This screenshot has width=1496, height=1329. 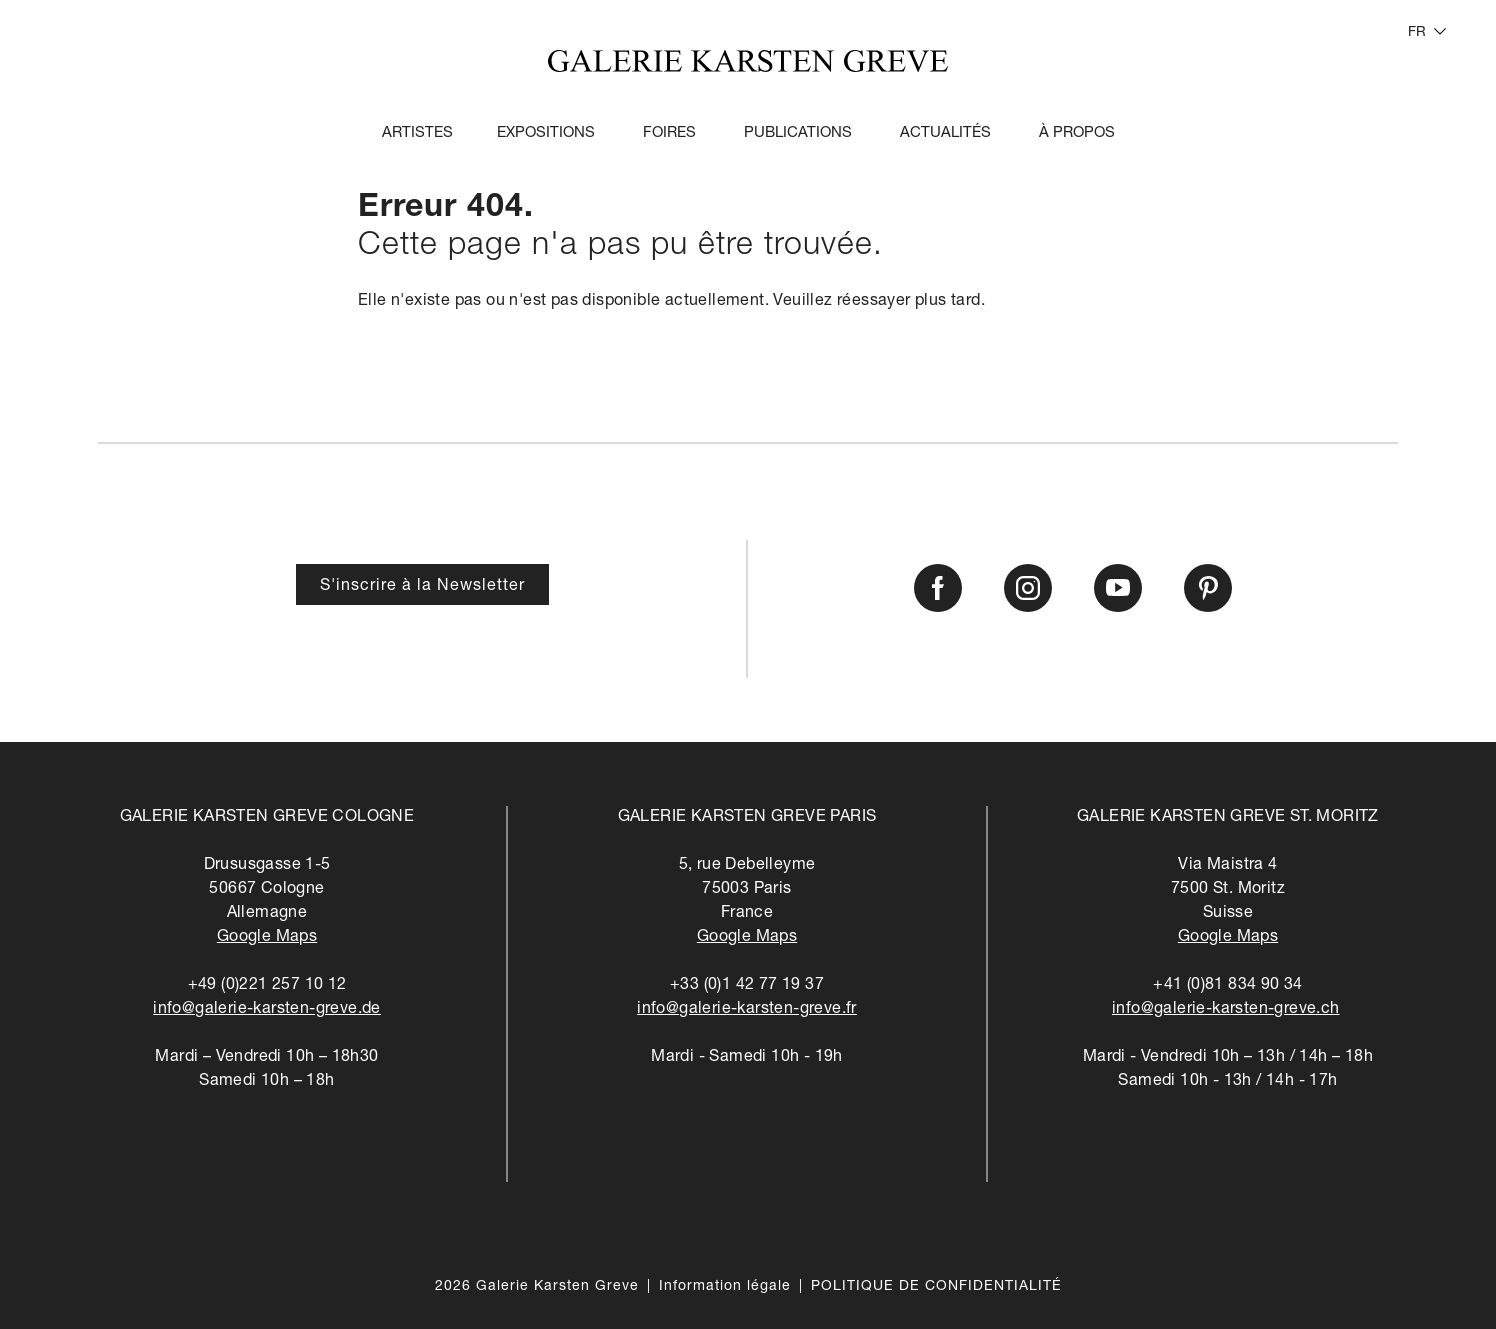 I want to click on Information légale, so click(x=725, y=1287).